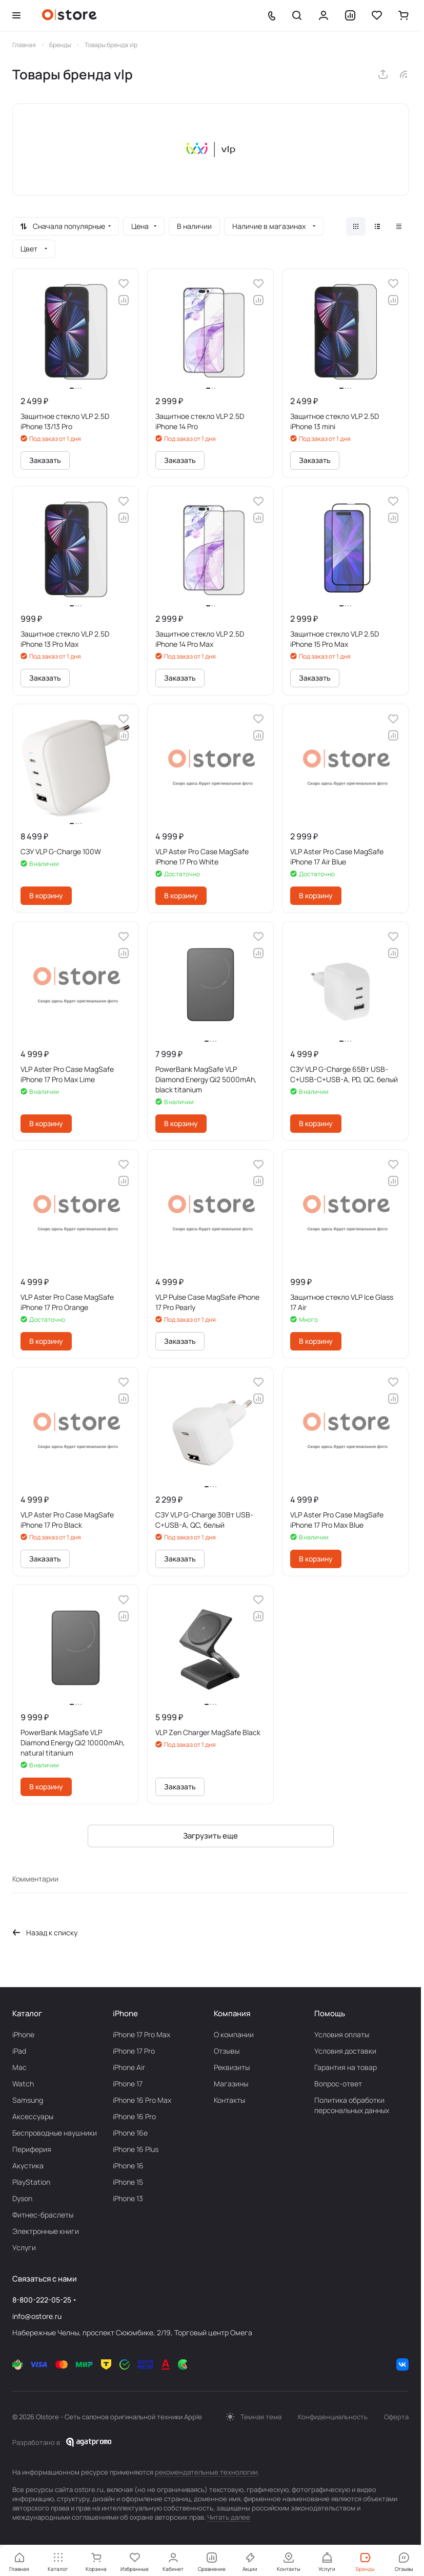 The image size is (424, 2576). What do you see at coordinates (226, 2051) in the screenshot?
I see `Отзывы` at bounding box center [226, 2051].